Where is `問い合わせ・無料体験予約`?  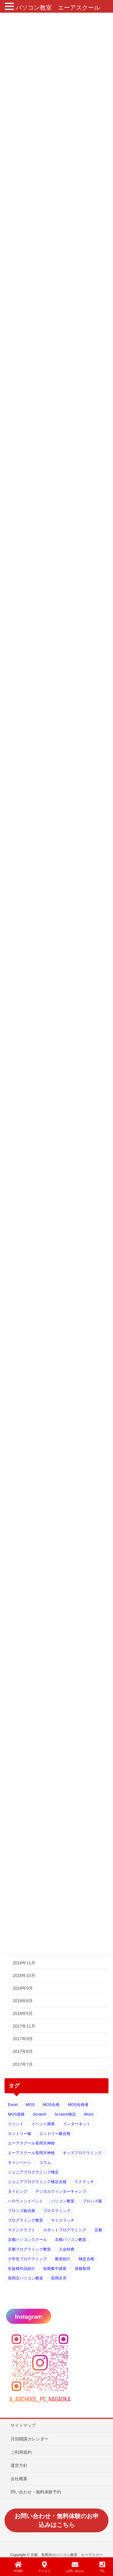
問い合わせ・無料体験予約 is located at coordinates (36, 2492).